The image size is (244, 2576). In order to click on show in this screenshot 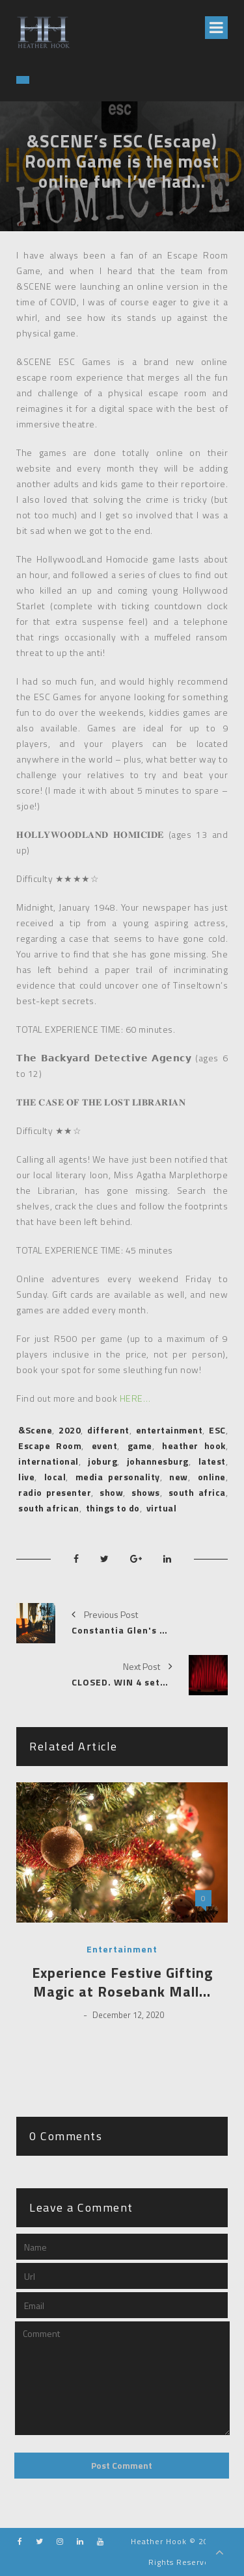, I will do `click(111, 1492)`.